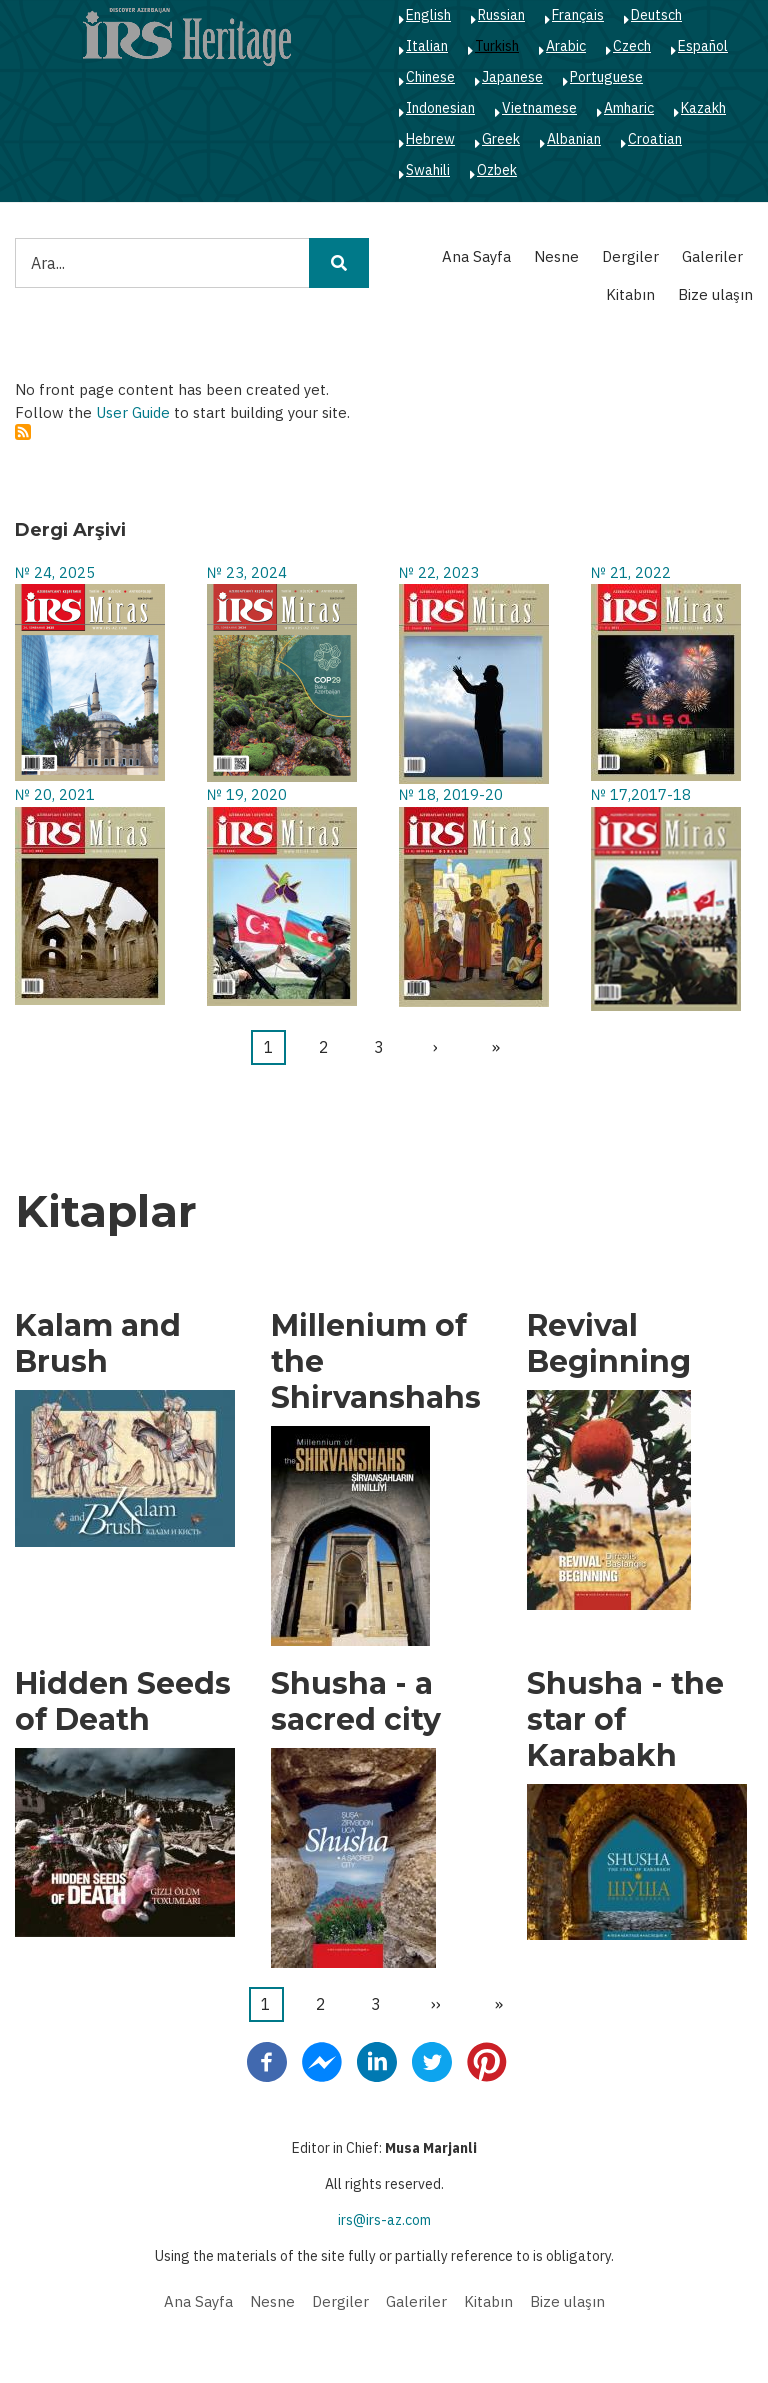 This screenshot has width=768, height=2383. Describe the element at coordinates (247, 794) in the screenshot. I see `№ 19, 2020` at that location.